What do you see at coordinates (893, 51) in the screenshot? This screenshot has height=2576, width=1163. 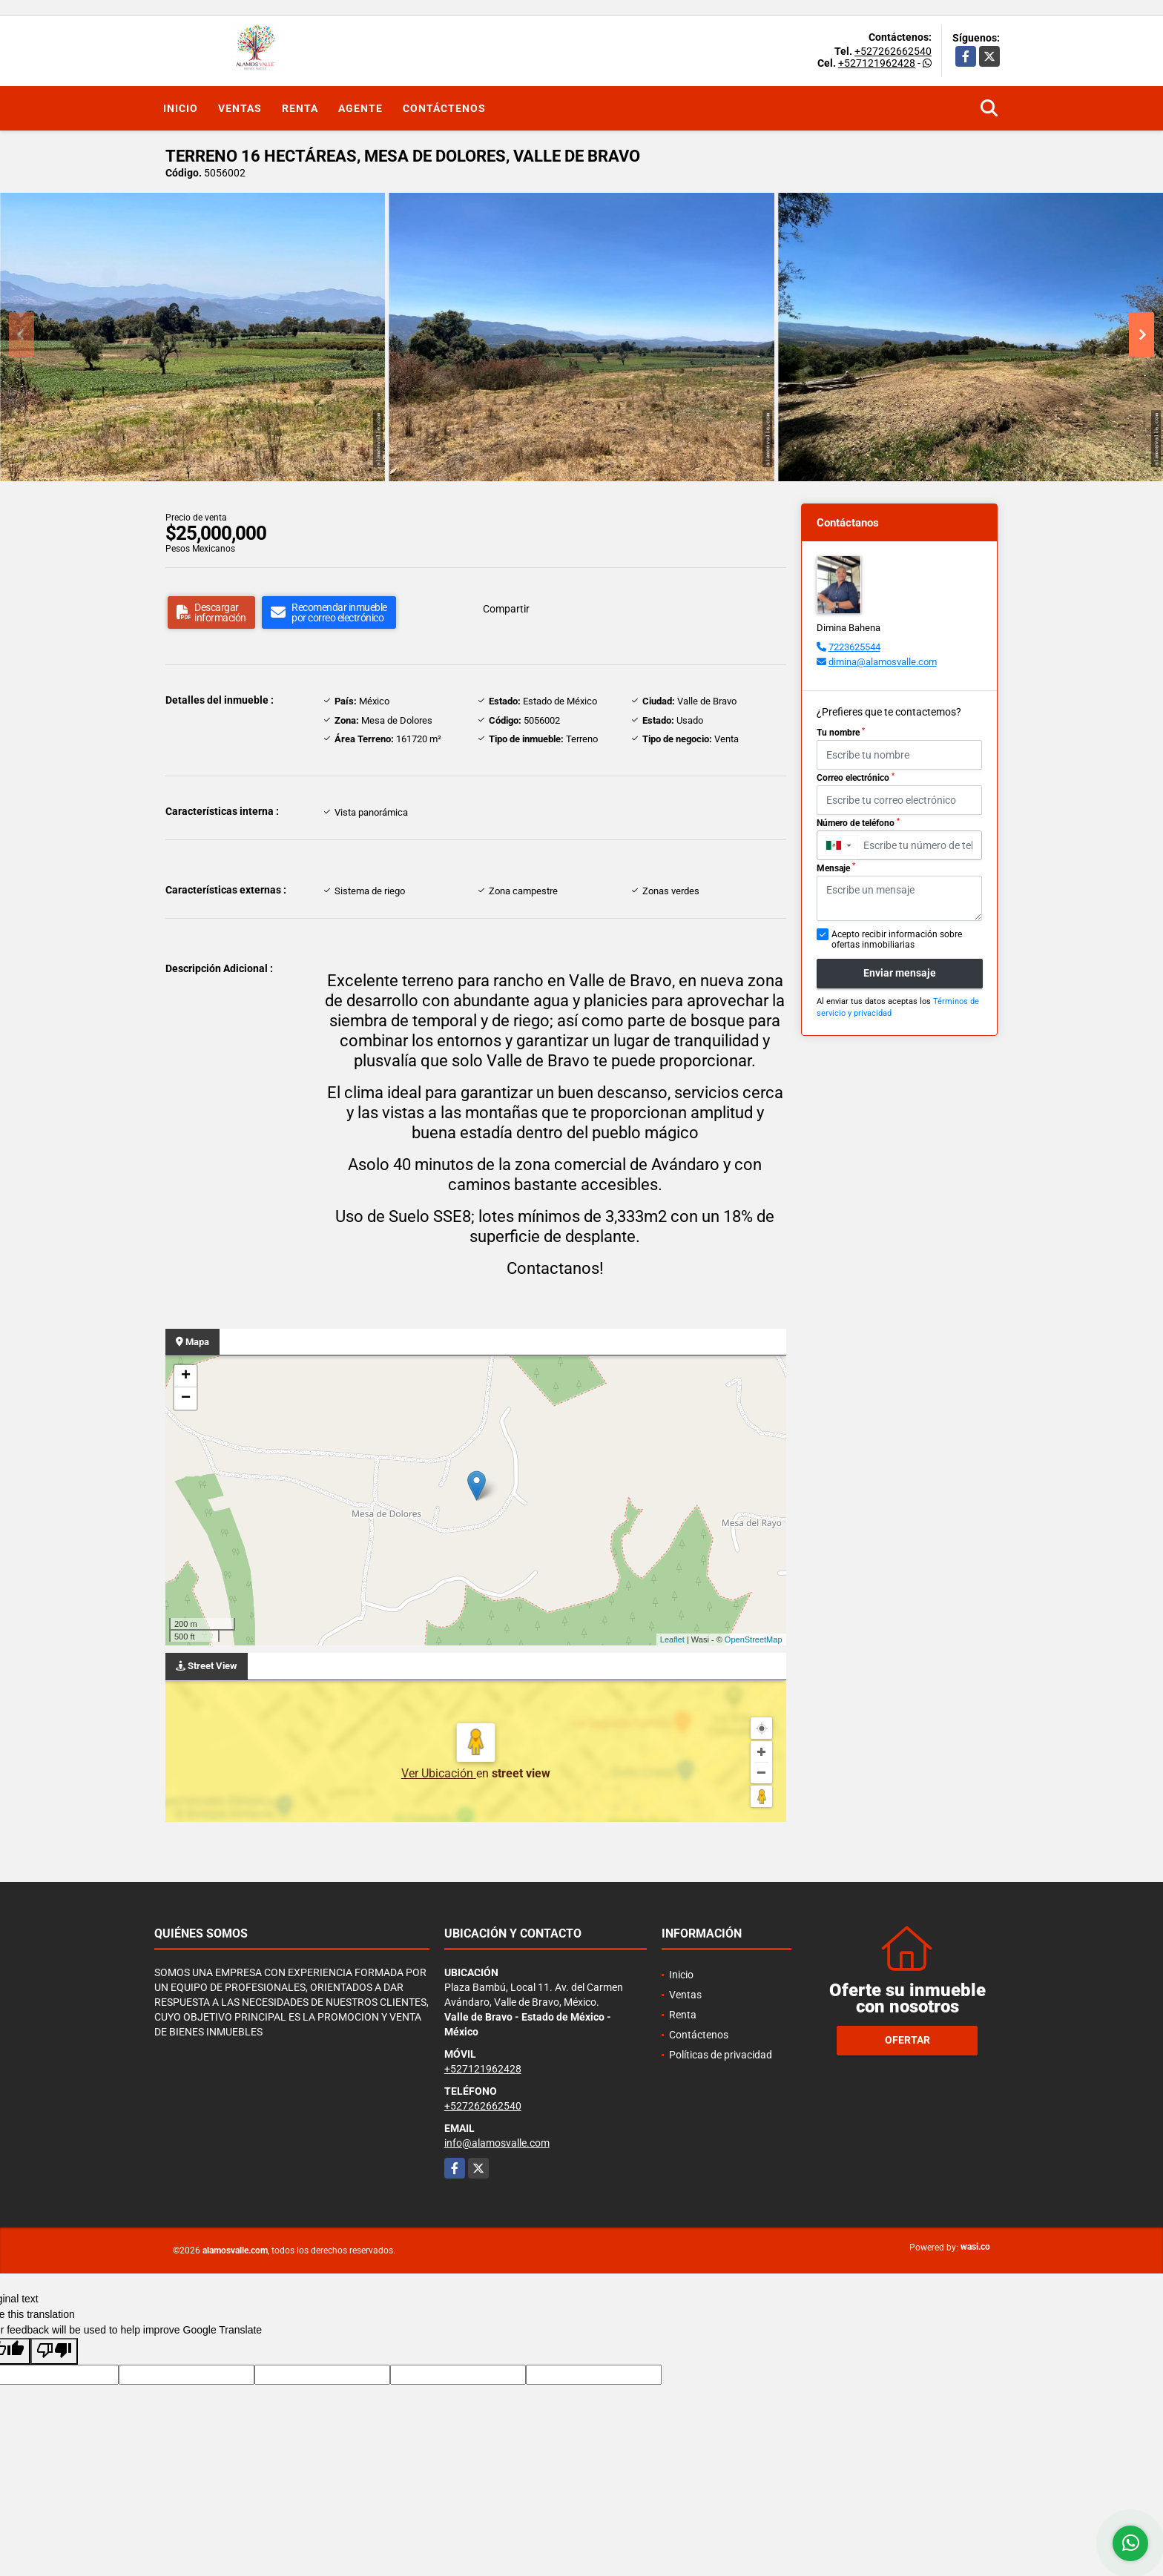 I see `+527262662540` at bounding box center [893, 51].